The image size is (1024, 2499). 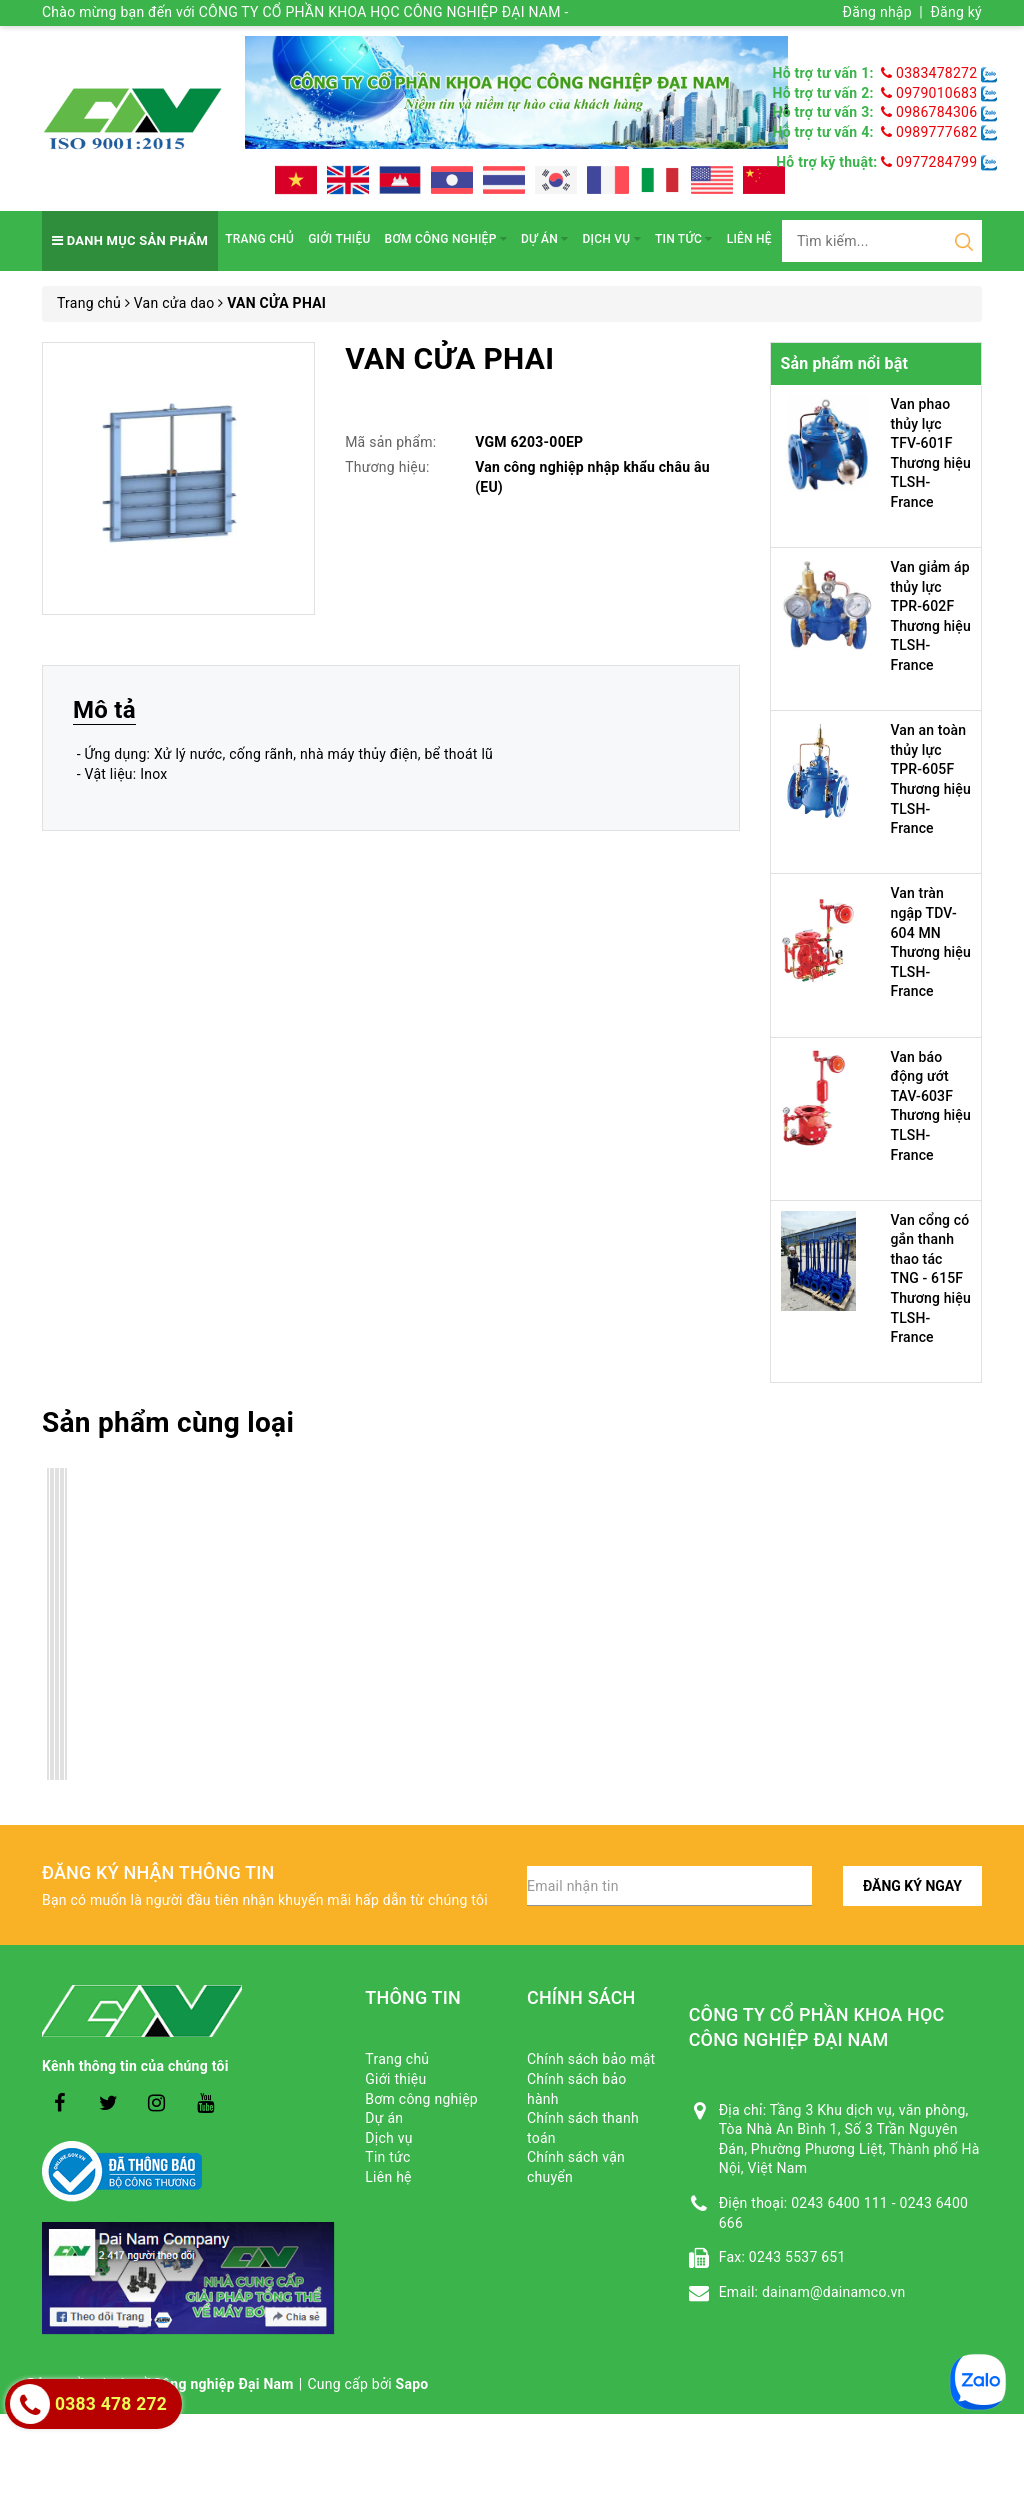 I want to click on Bơm công nghiệp, so click(x=446, y=239).